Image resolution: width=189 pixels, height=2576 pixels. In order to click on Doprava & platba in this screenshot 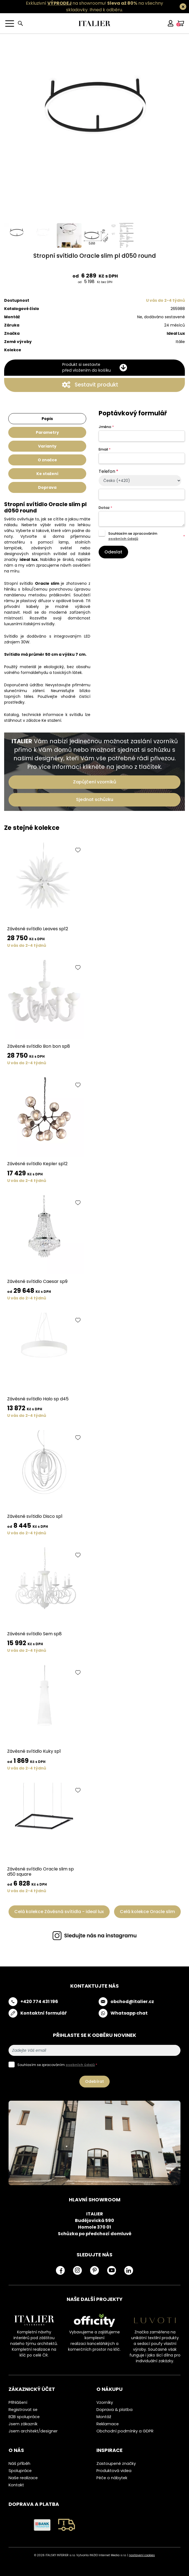, I will do `click(114, 2409)`.